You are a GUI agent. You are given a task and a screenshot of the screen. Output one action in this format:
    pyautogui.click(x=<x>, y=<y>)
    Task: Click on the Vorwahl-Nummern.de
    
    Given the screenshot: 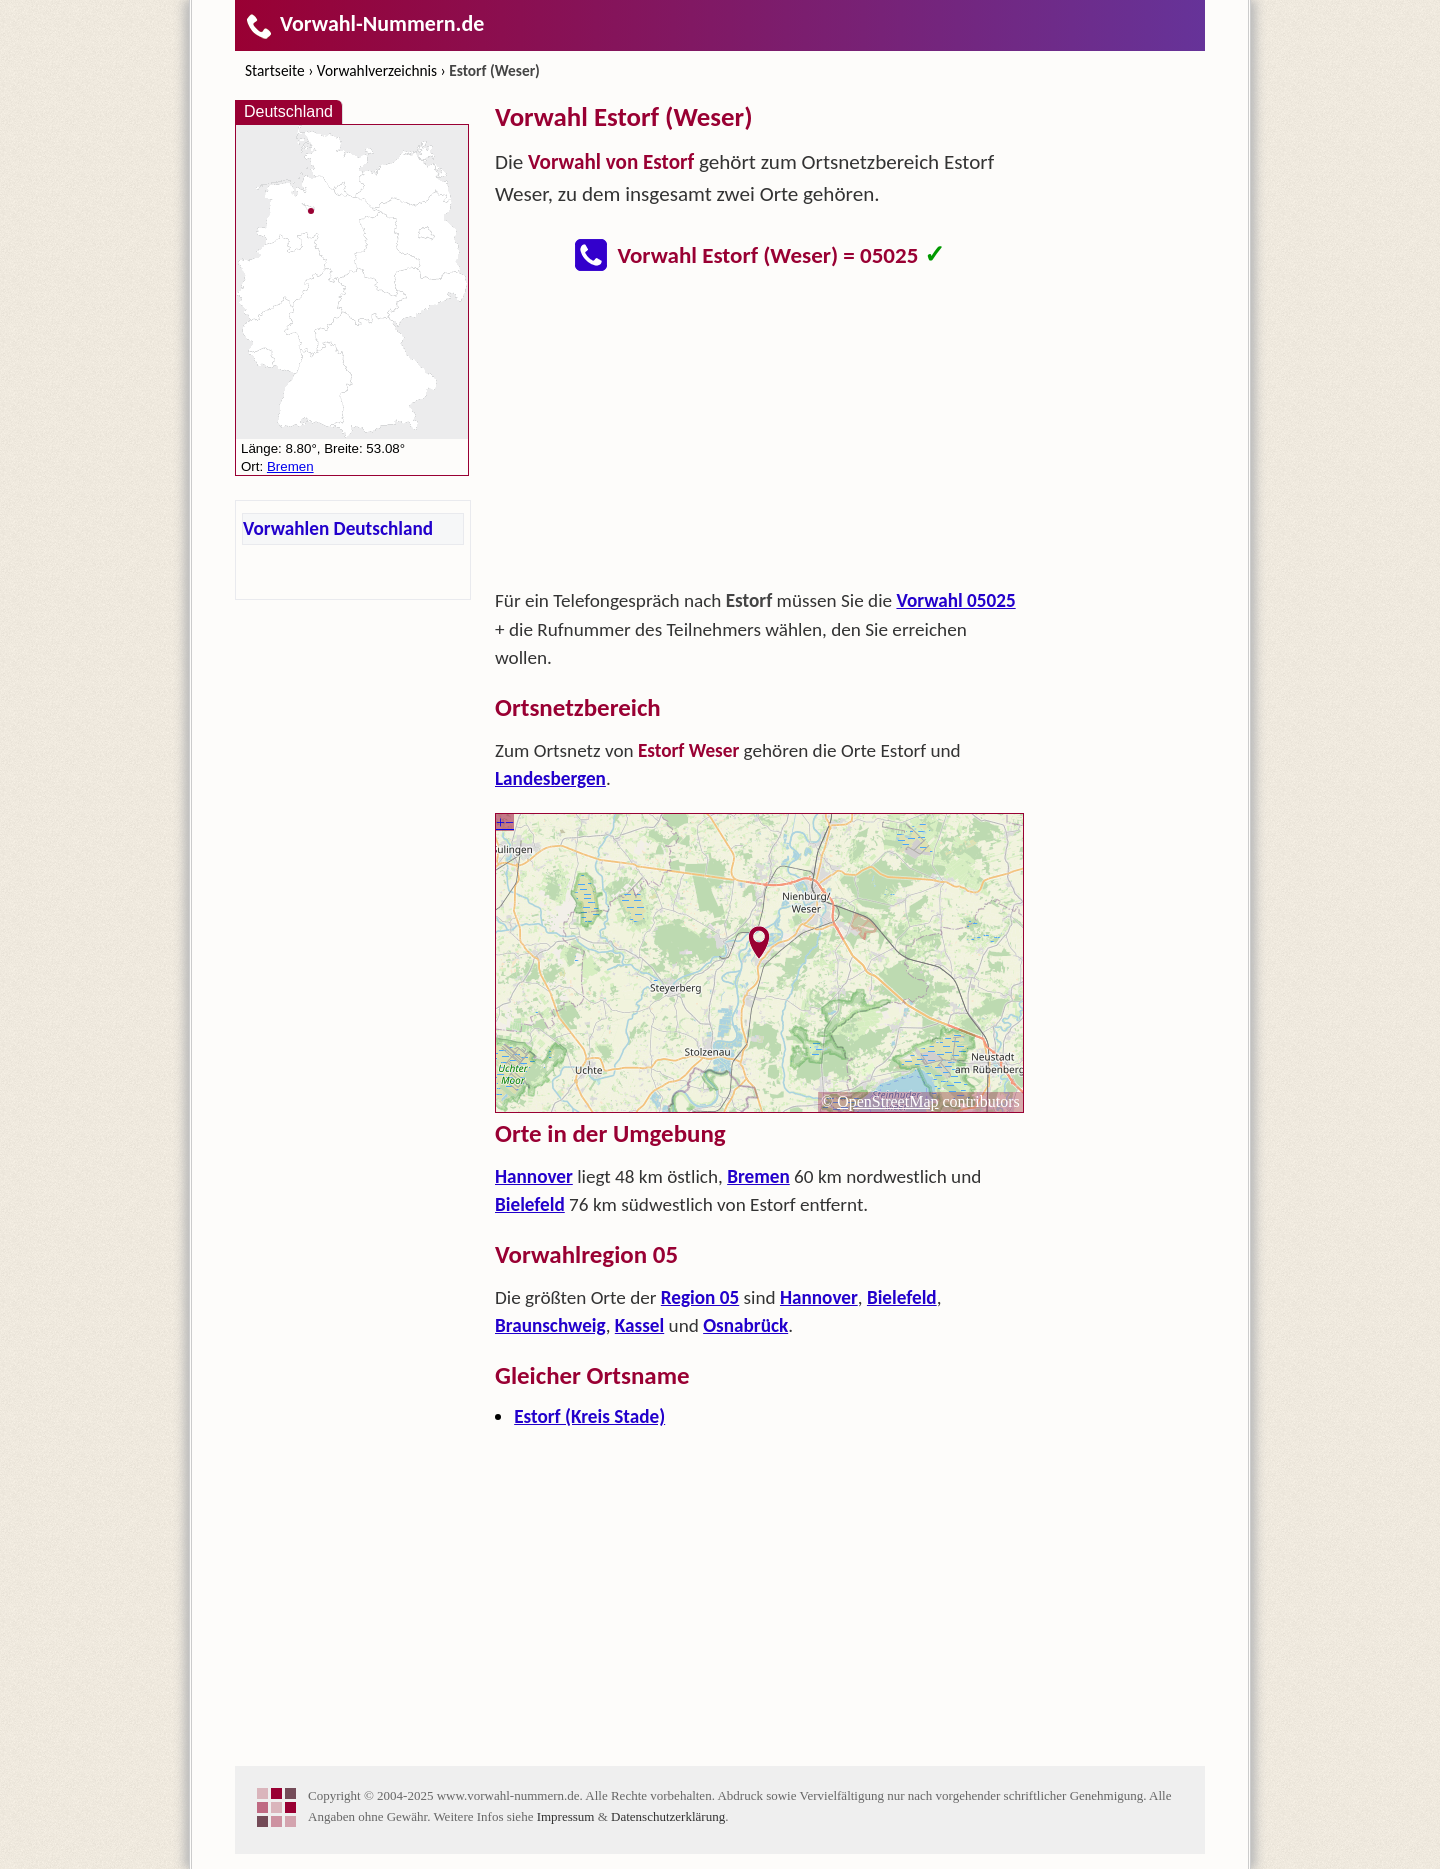 What is the action you would take?
    pyautogui.click(x=364, y=23)
    